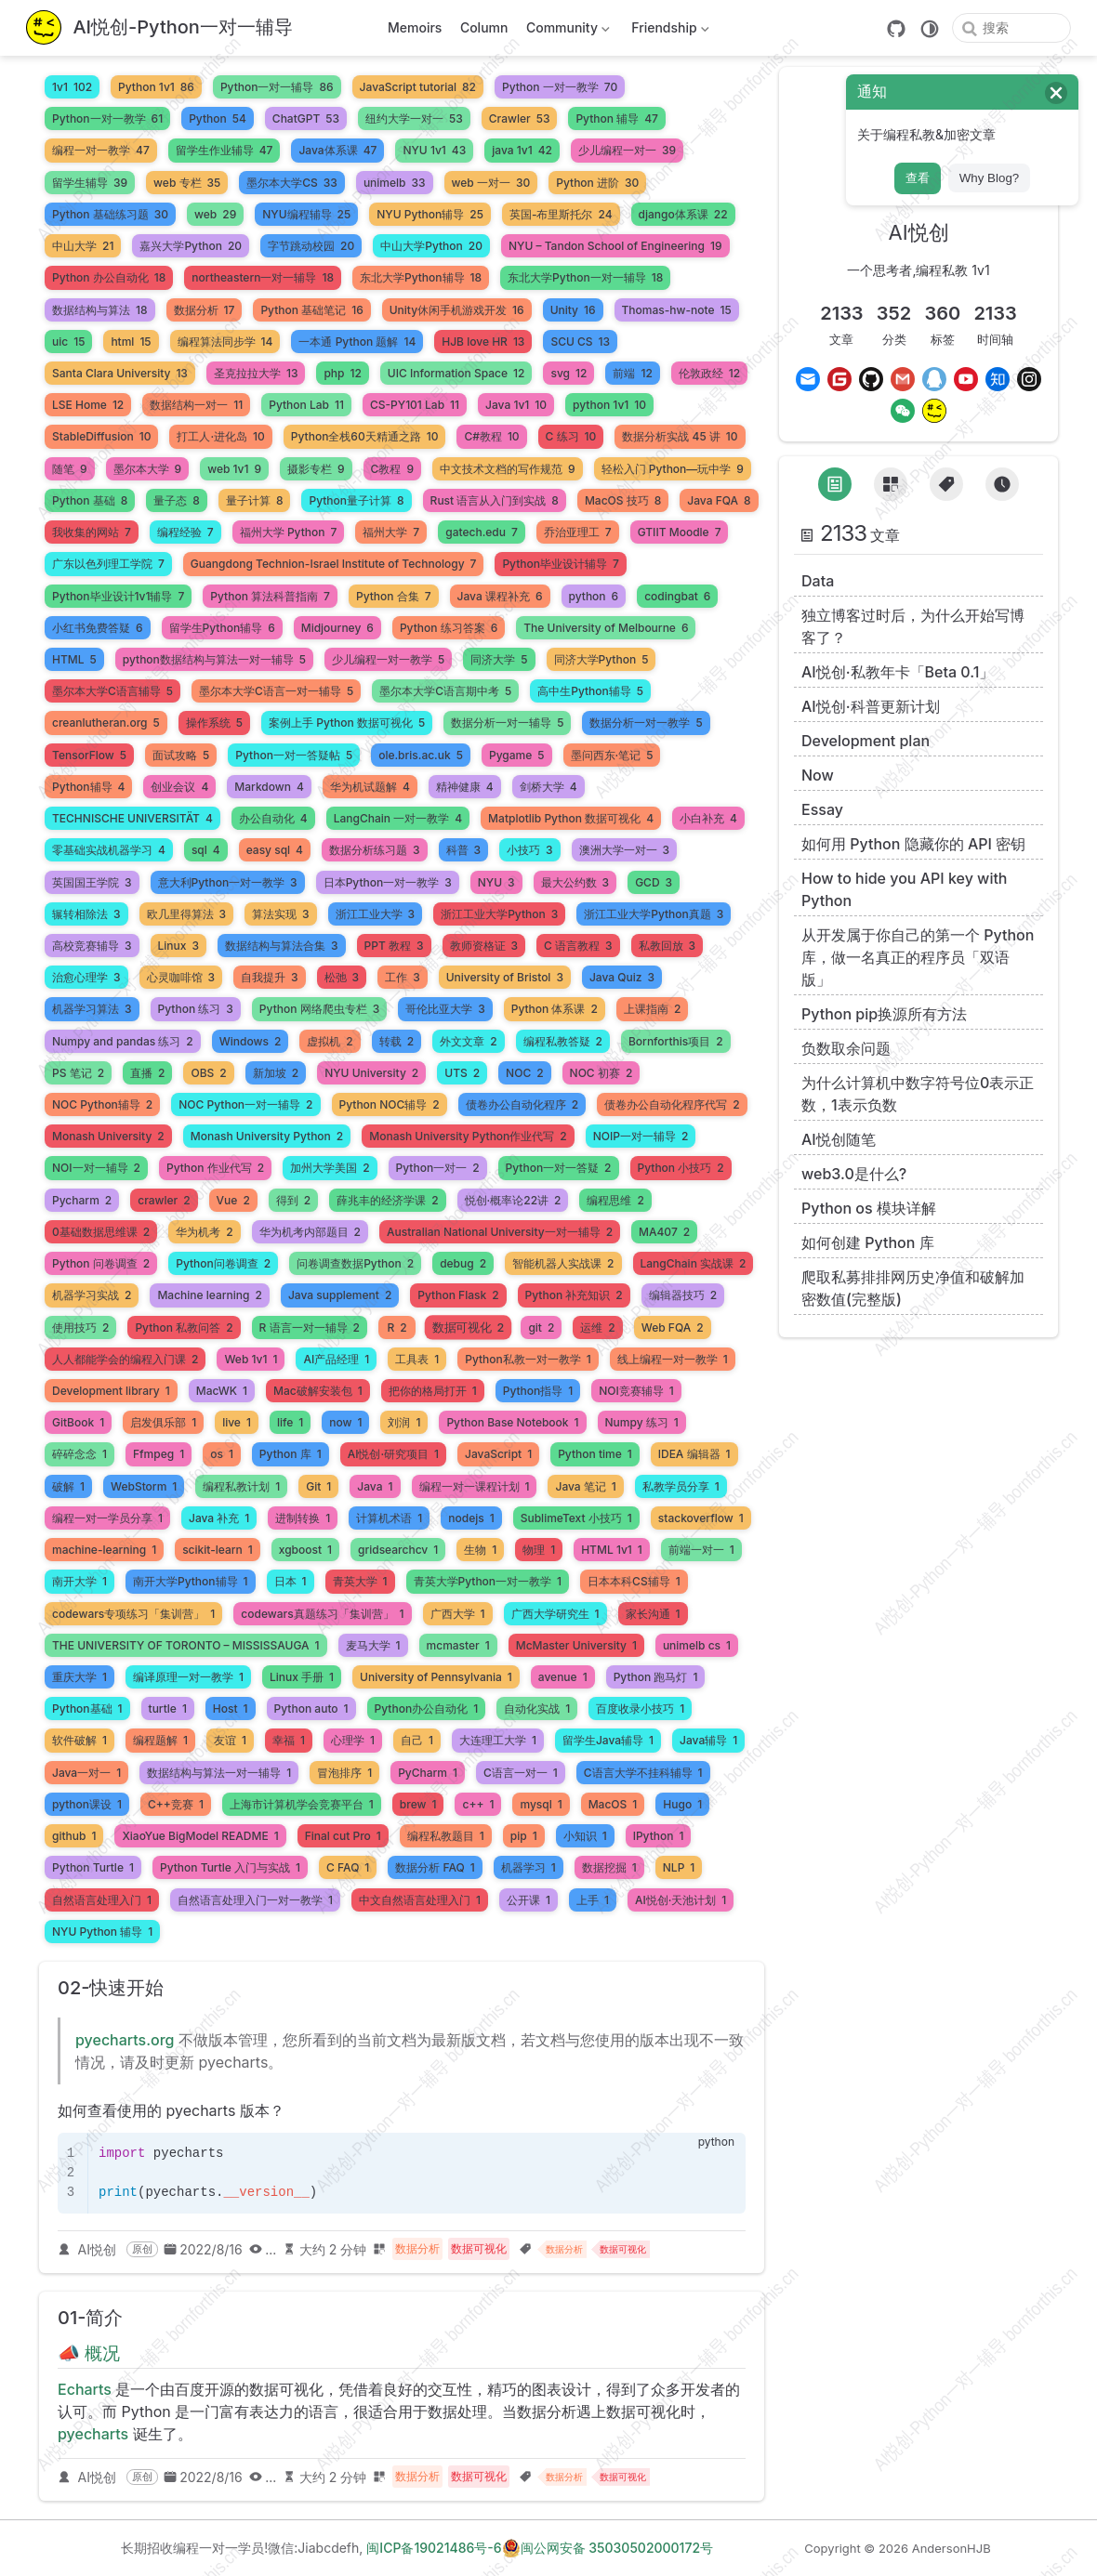 This screenshot has height=2576, width=1097. Describe the element at coordinates (311, 1708) in the screenshot. I see `Python auto` at that location.